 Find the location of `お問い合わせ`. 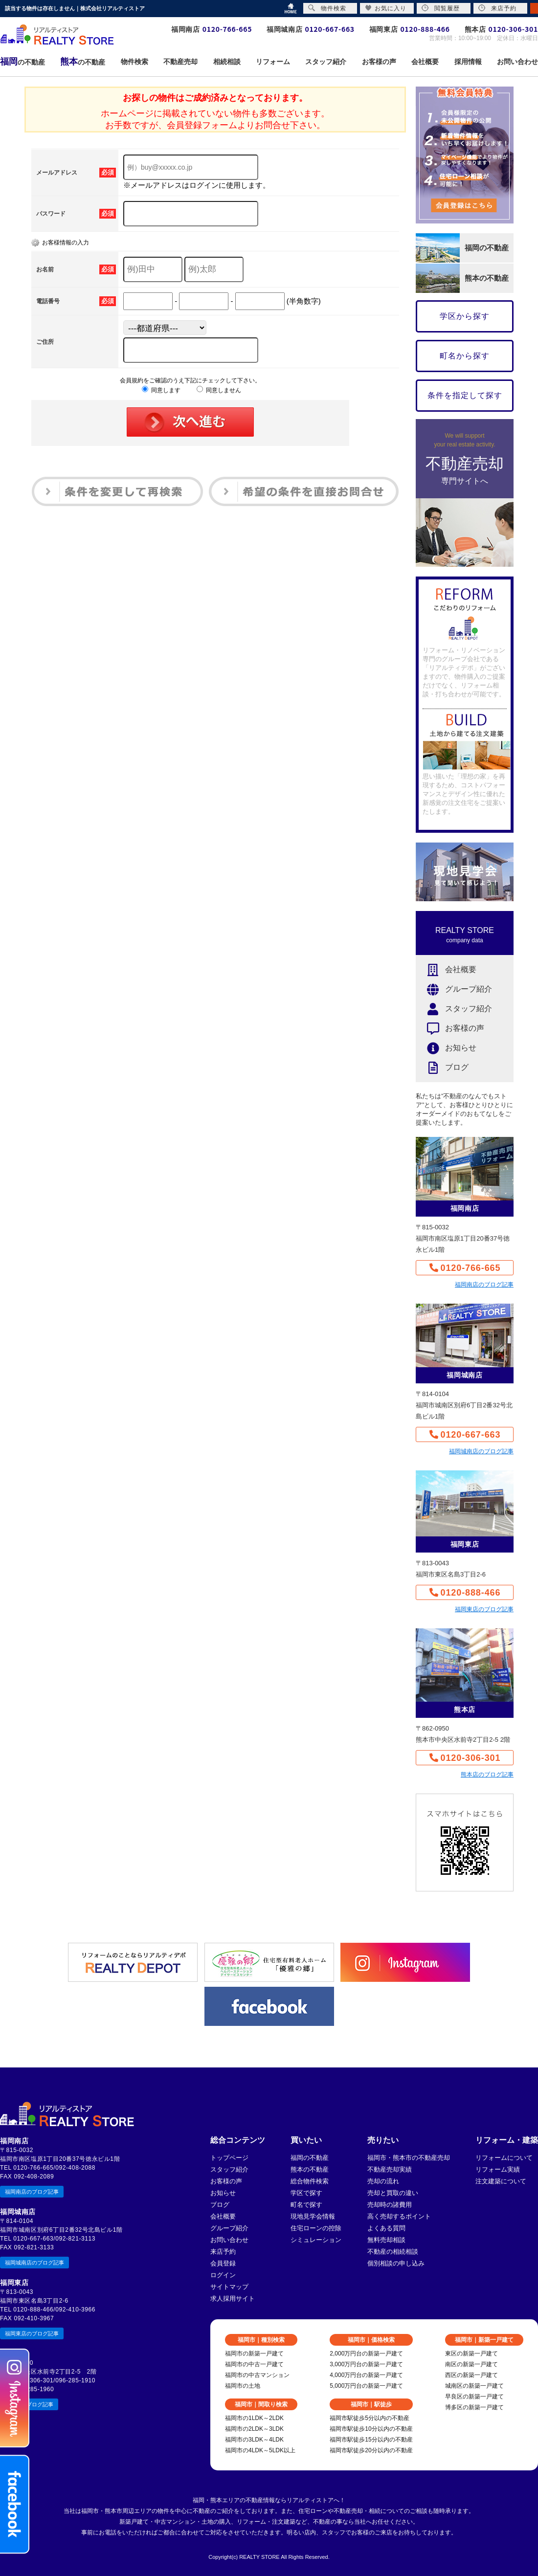

お問い合わせ is located at coordinates (229, 2239).